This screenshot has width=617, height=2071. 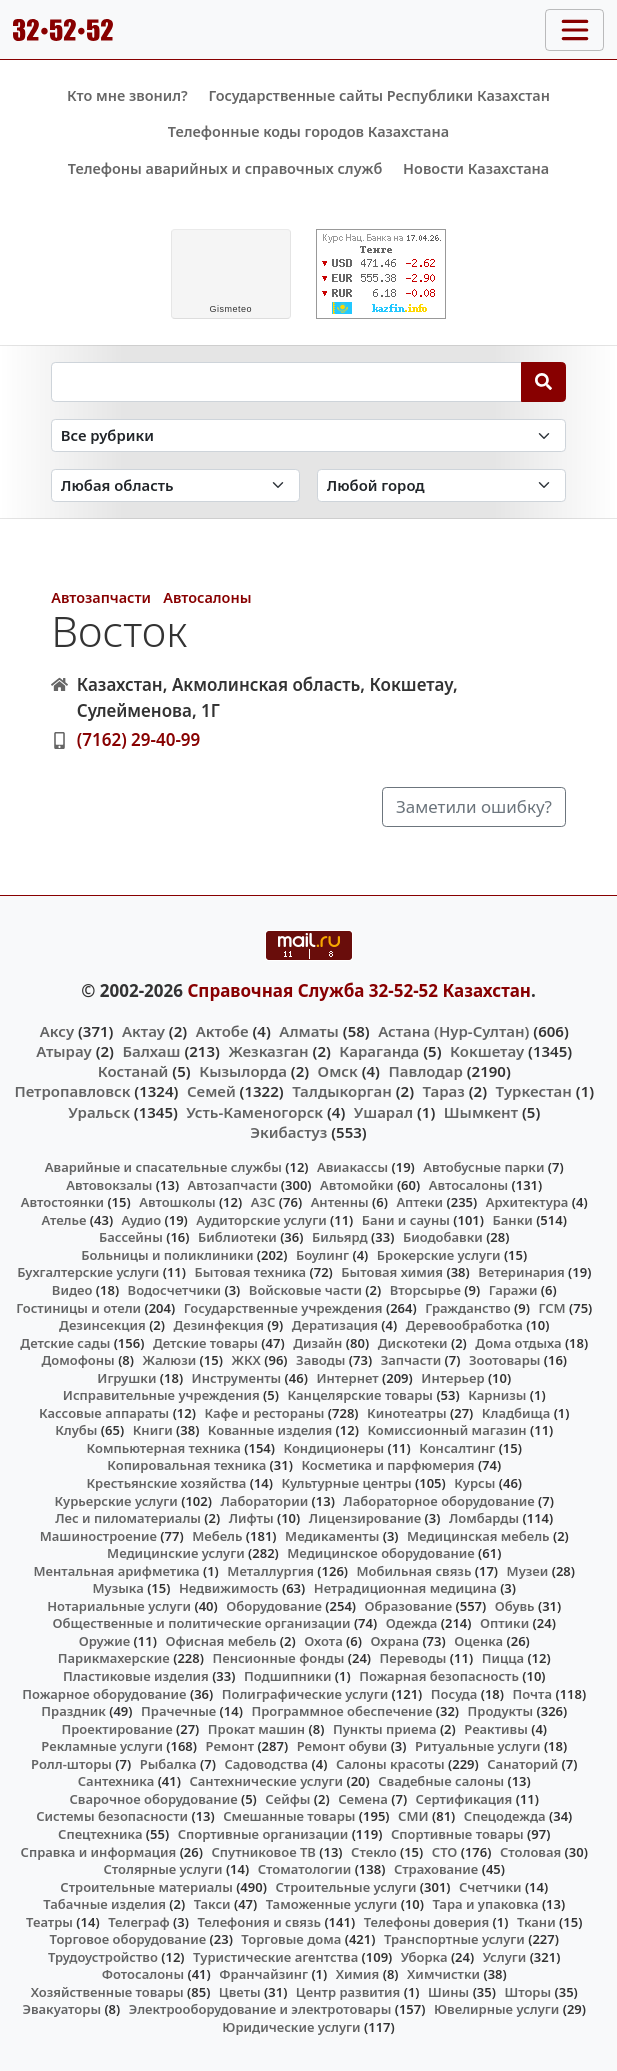 What do you see at coordinates (119, 1606) in the screenshot?
I see `Нотариальные услуги` at bounding box center [119, 1606].